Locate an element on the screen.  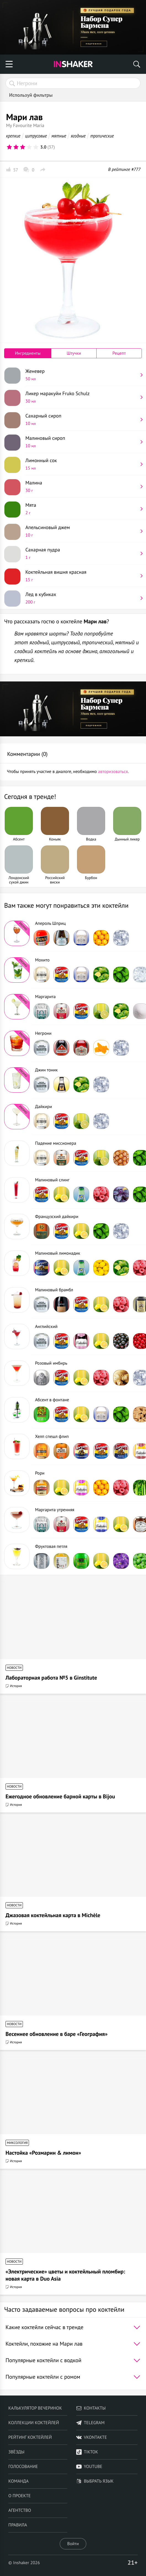
Контакты is located at coordinates (91, 2408).